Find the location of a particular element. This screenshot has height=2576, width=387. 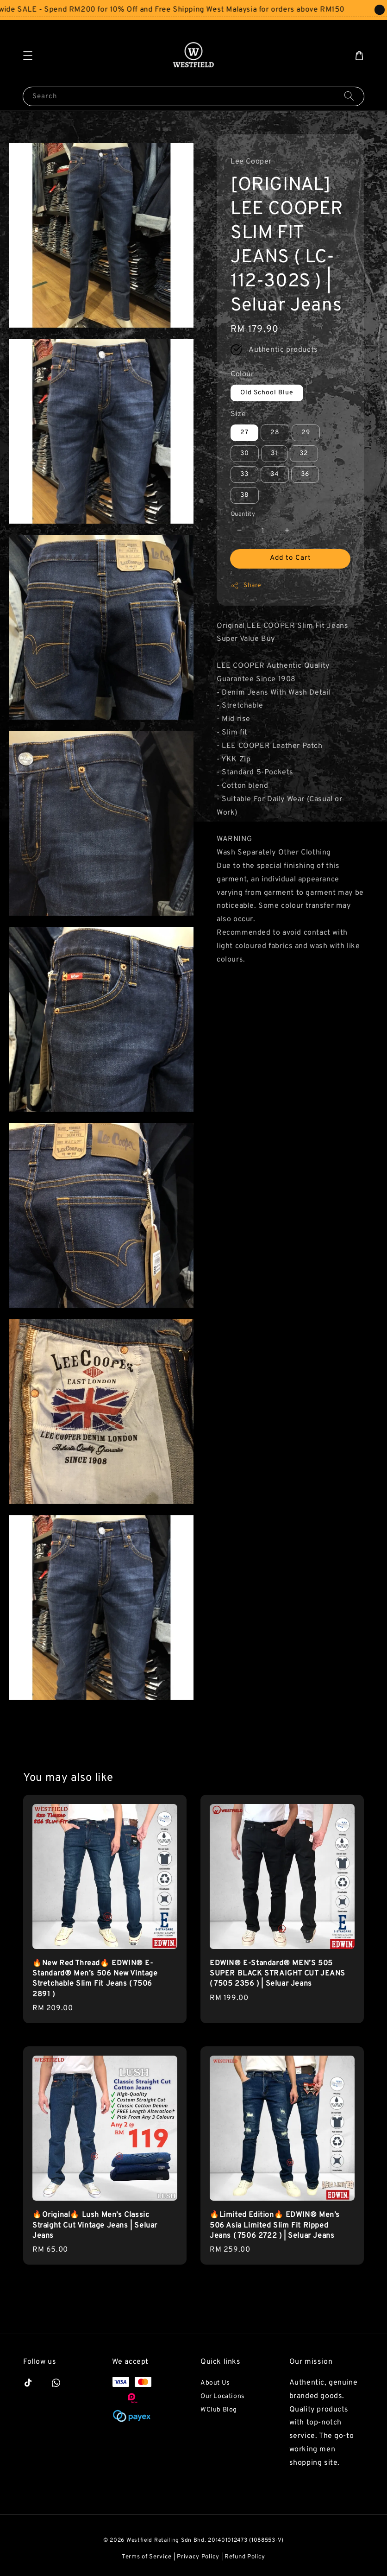

Quantity is located at coordinates (243, 514).